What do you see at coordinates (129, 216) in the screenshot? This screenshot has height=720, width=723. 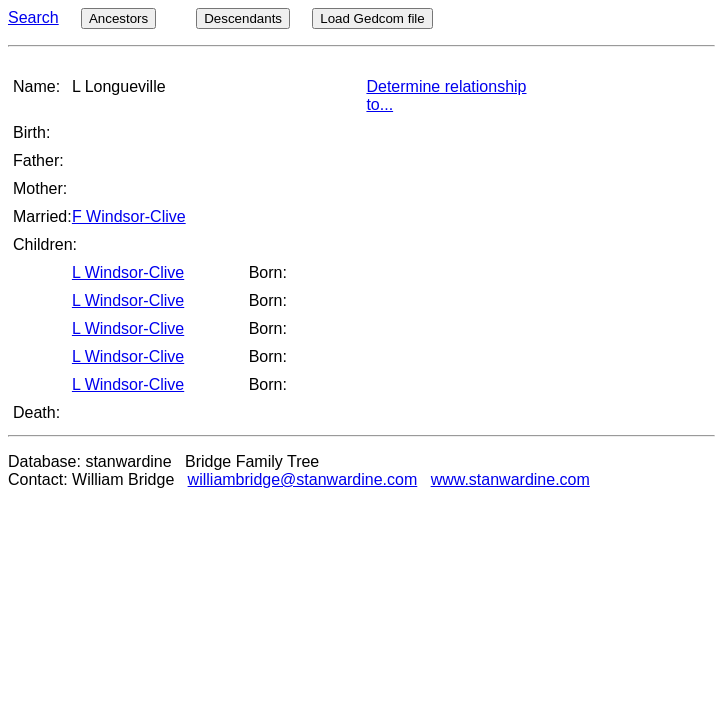 I see `F Windsor-Clive` at bounding box center [129, 216].